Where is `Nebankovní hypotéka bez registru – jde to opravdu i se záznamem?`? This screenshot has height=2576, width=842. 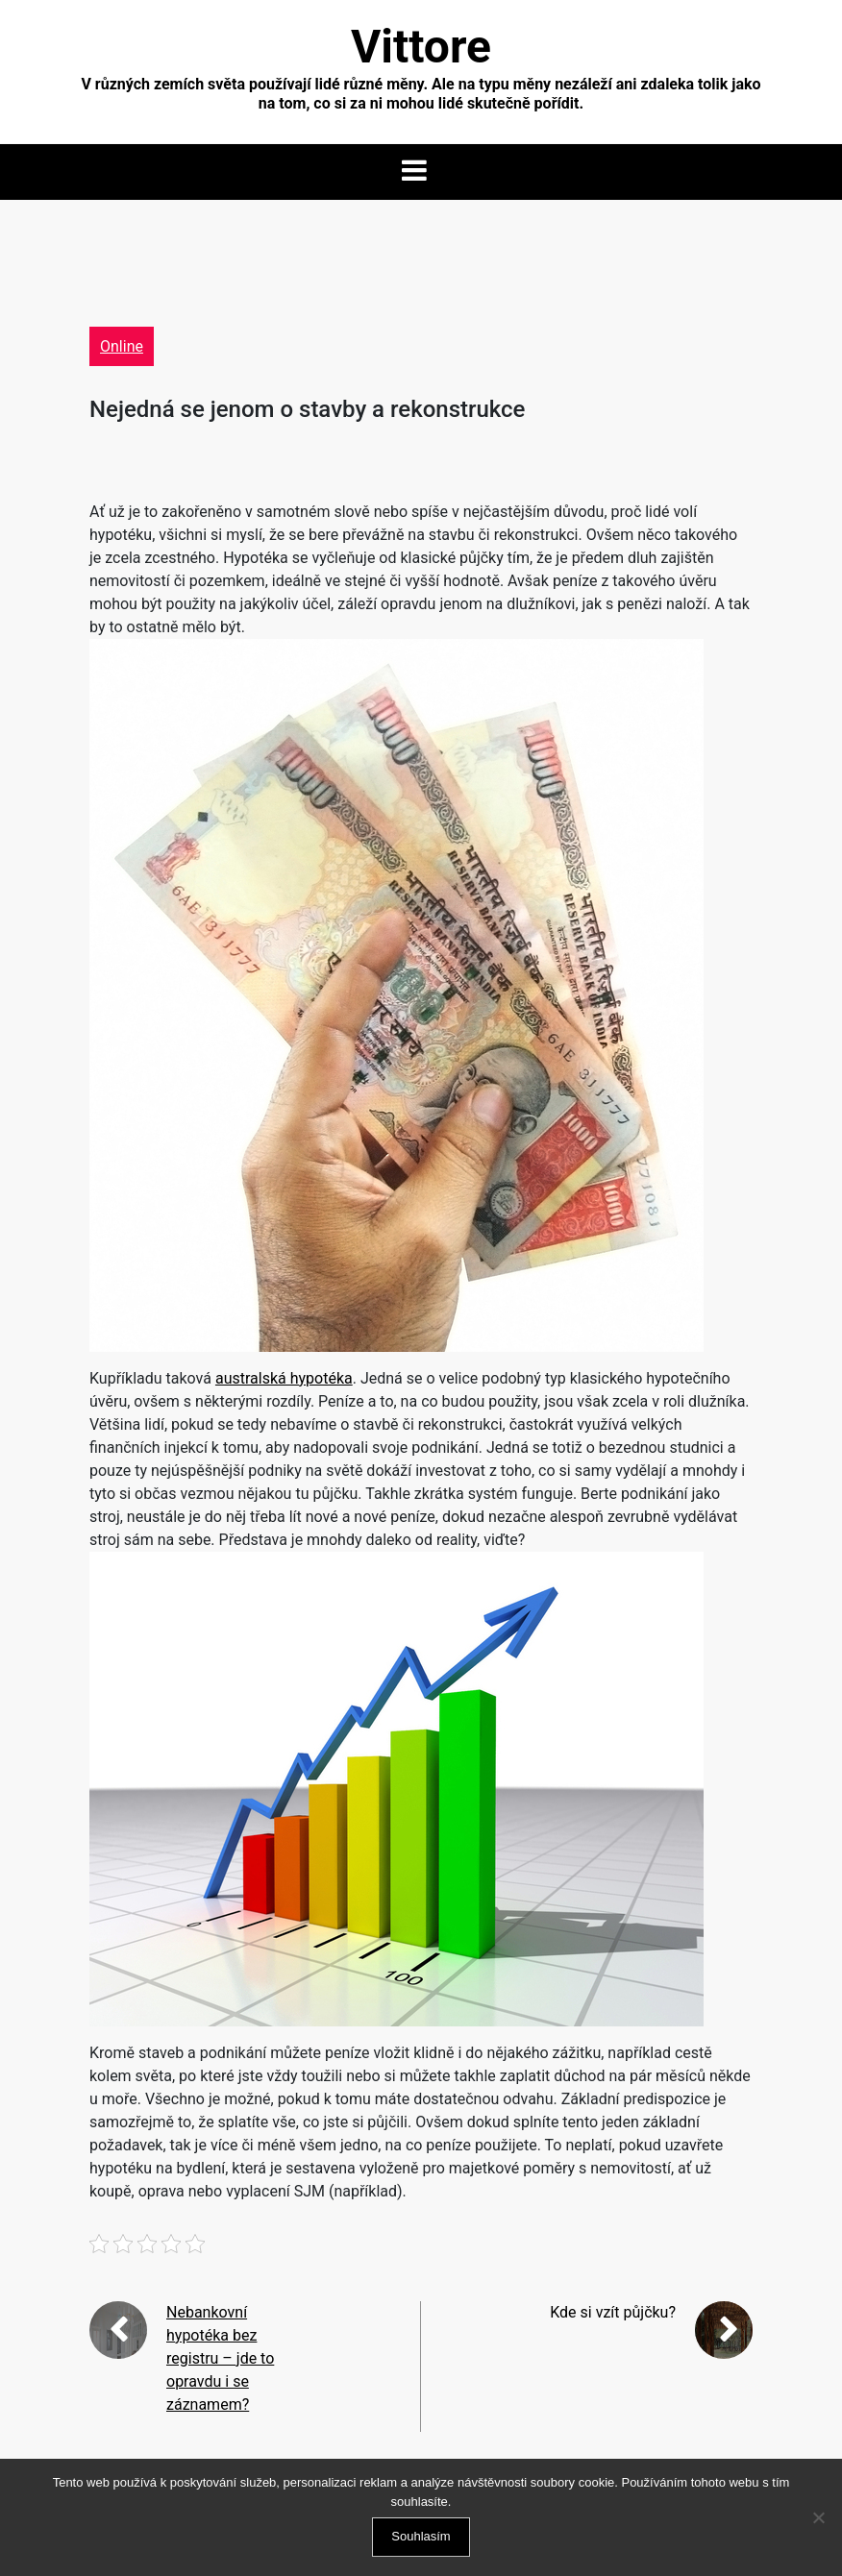
Nebankovní hypotéka bez registru – jde to opravdu i se záznamem? is located at coordinates (220, 2358).